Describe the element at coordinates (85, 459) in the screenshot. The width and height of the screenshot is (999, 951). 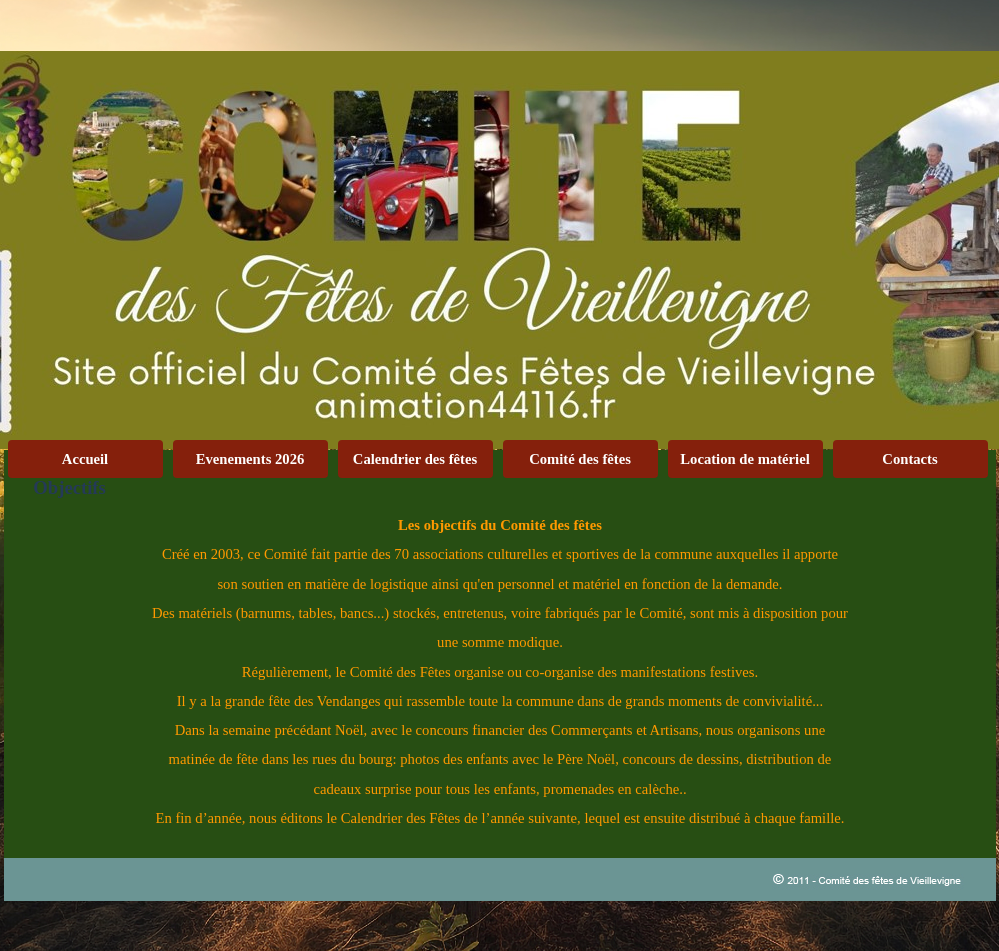
I see `Accueil` at that location.